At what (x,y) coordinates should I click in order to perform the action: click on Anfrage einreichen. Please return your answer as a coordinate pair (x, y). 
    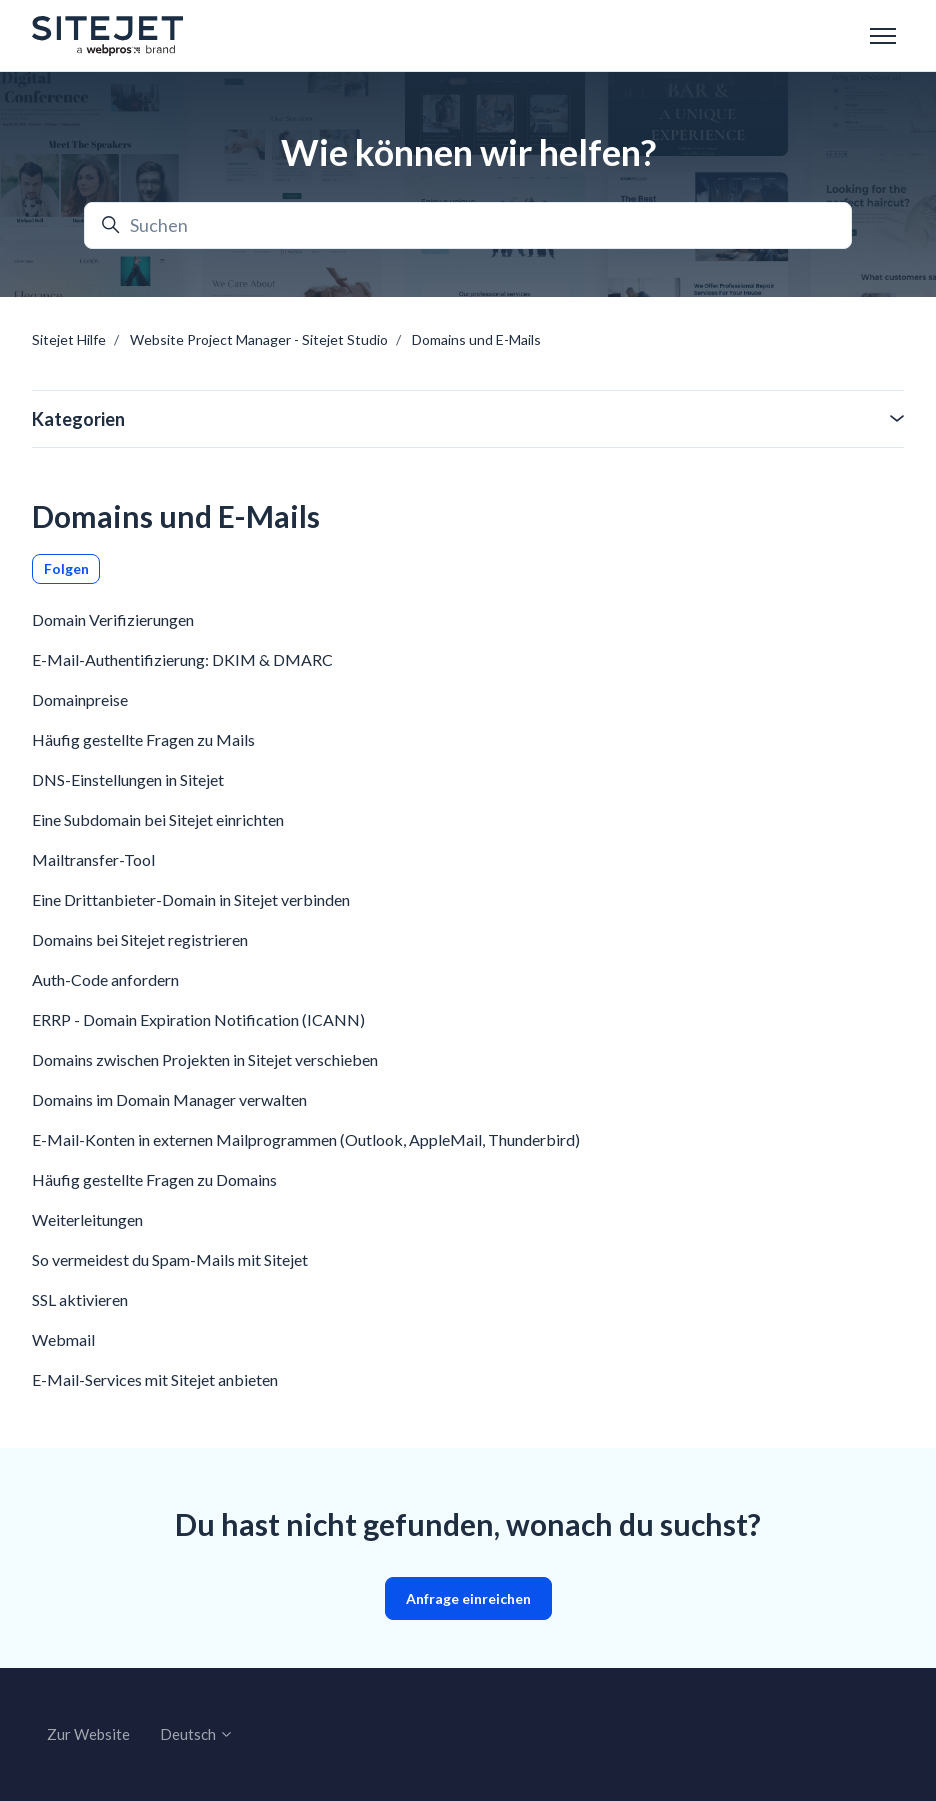
    Looking at the image, I should click on (468, 1598).